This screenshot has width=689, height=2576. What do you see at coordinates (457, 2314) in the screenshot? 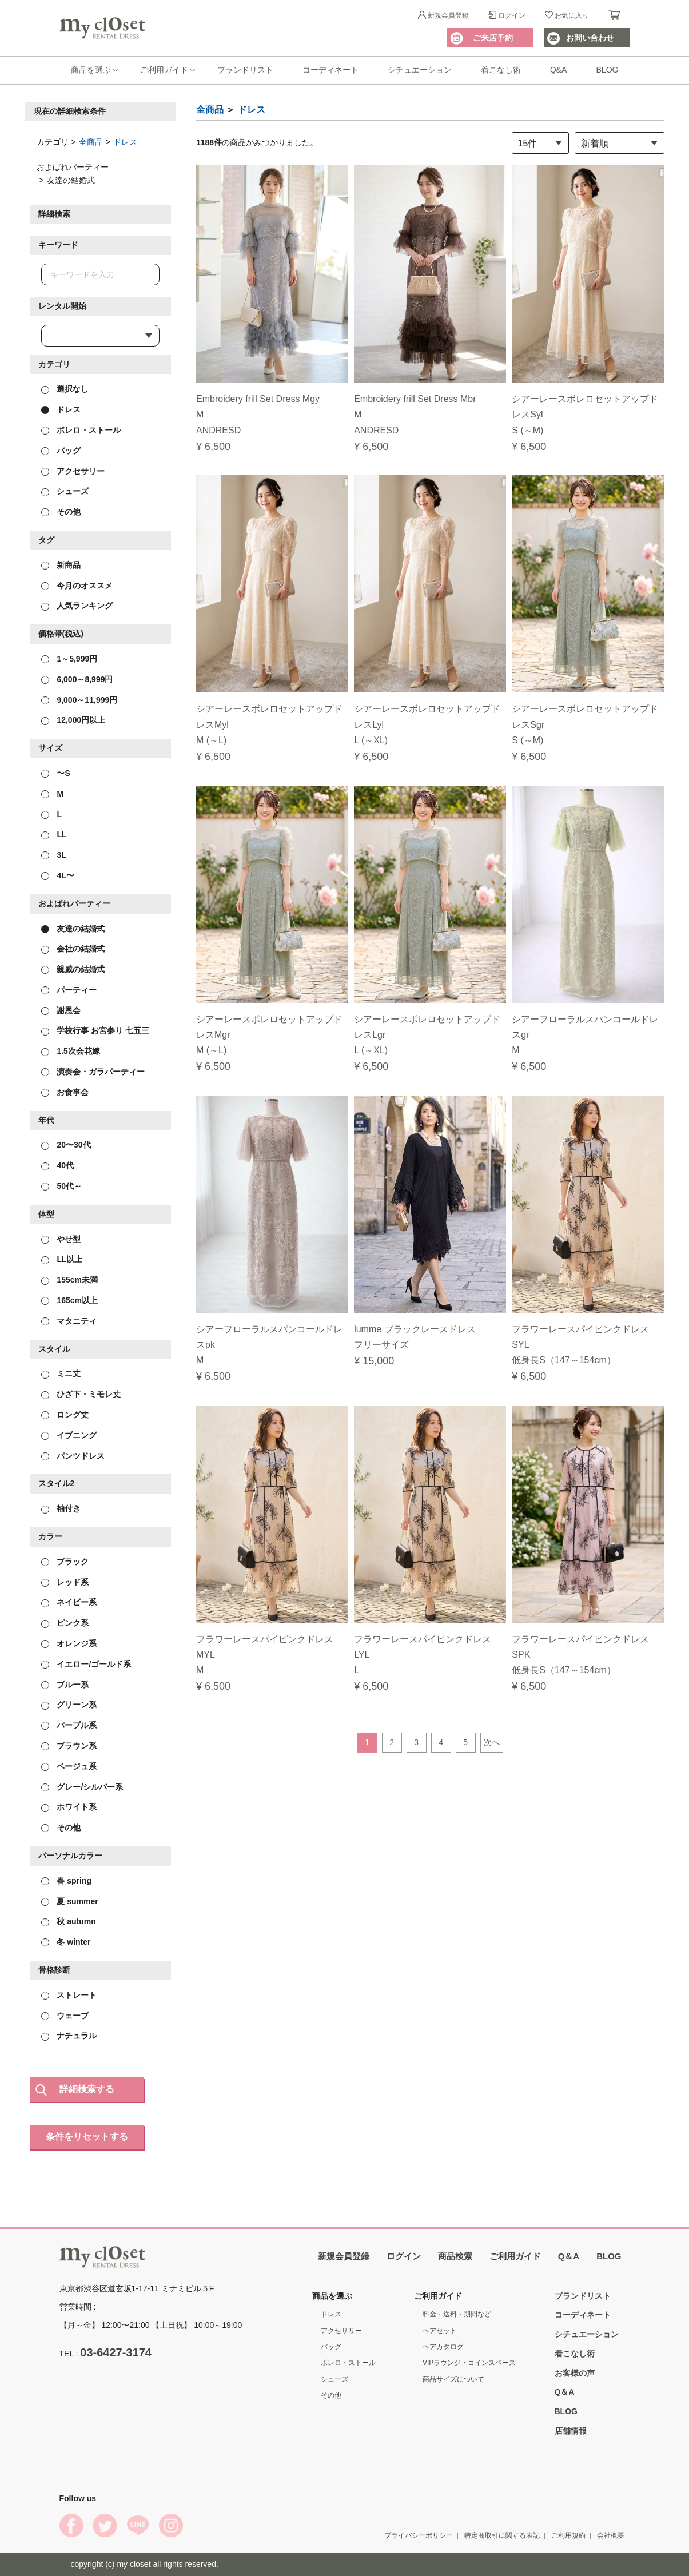
I see `料金・送料・期間など` at bounding box center [457, 2314].